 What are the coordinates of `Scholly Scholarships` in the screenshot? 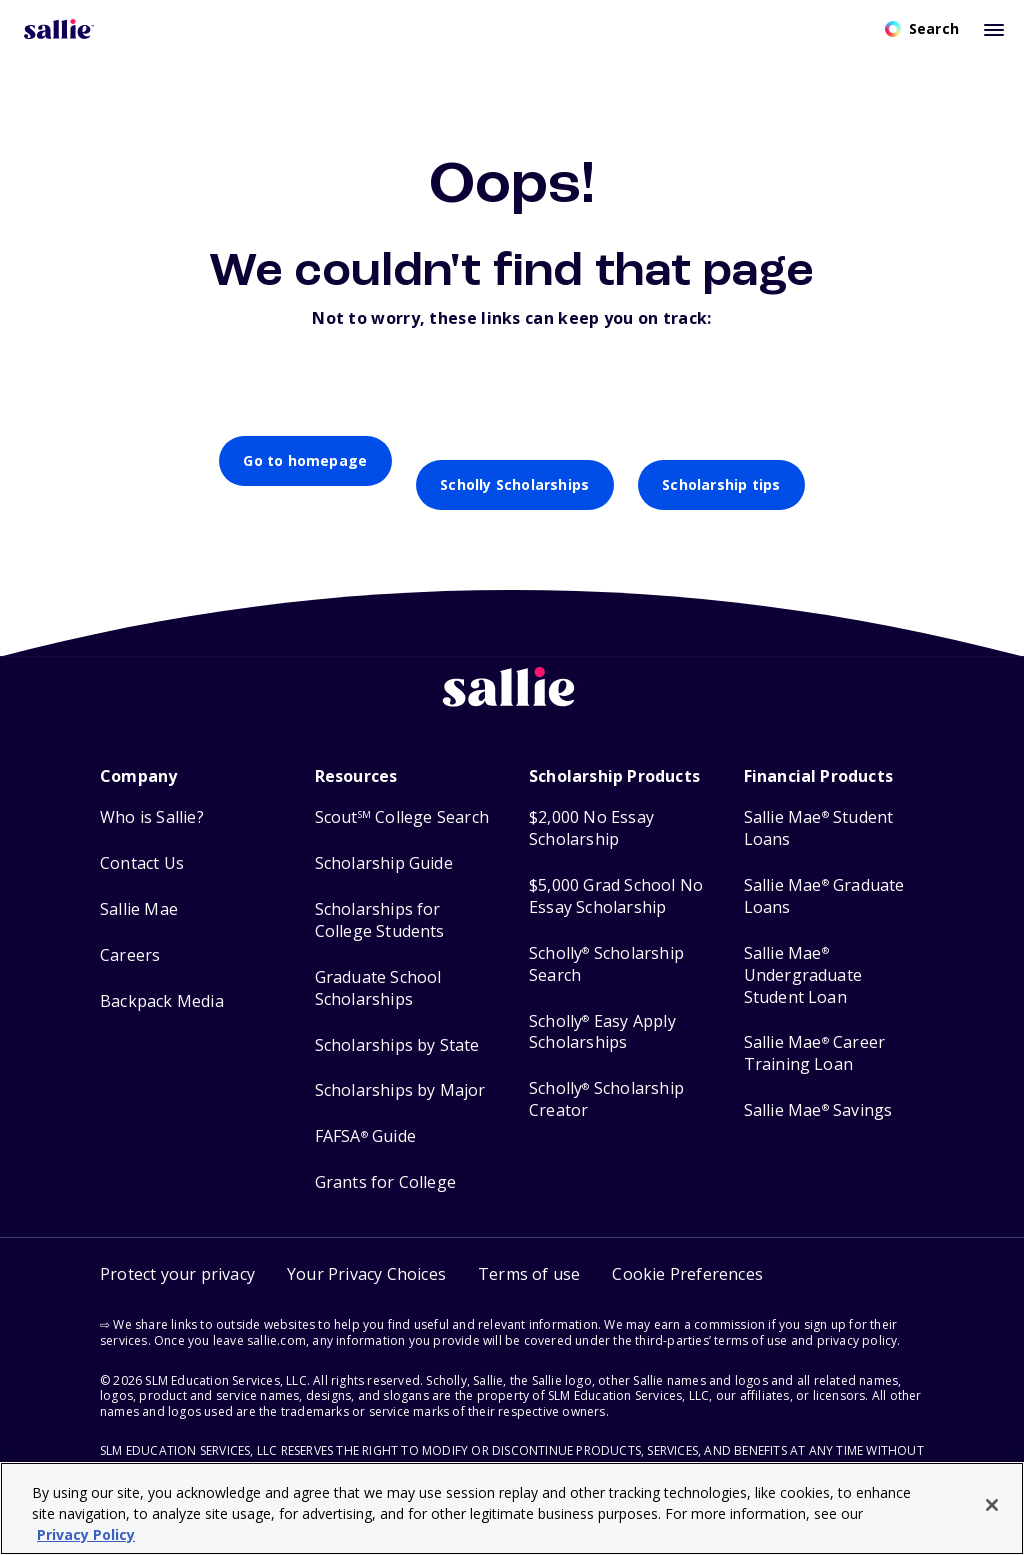 It's located at (514, 460).